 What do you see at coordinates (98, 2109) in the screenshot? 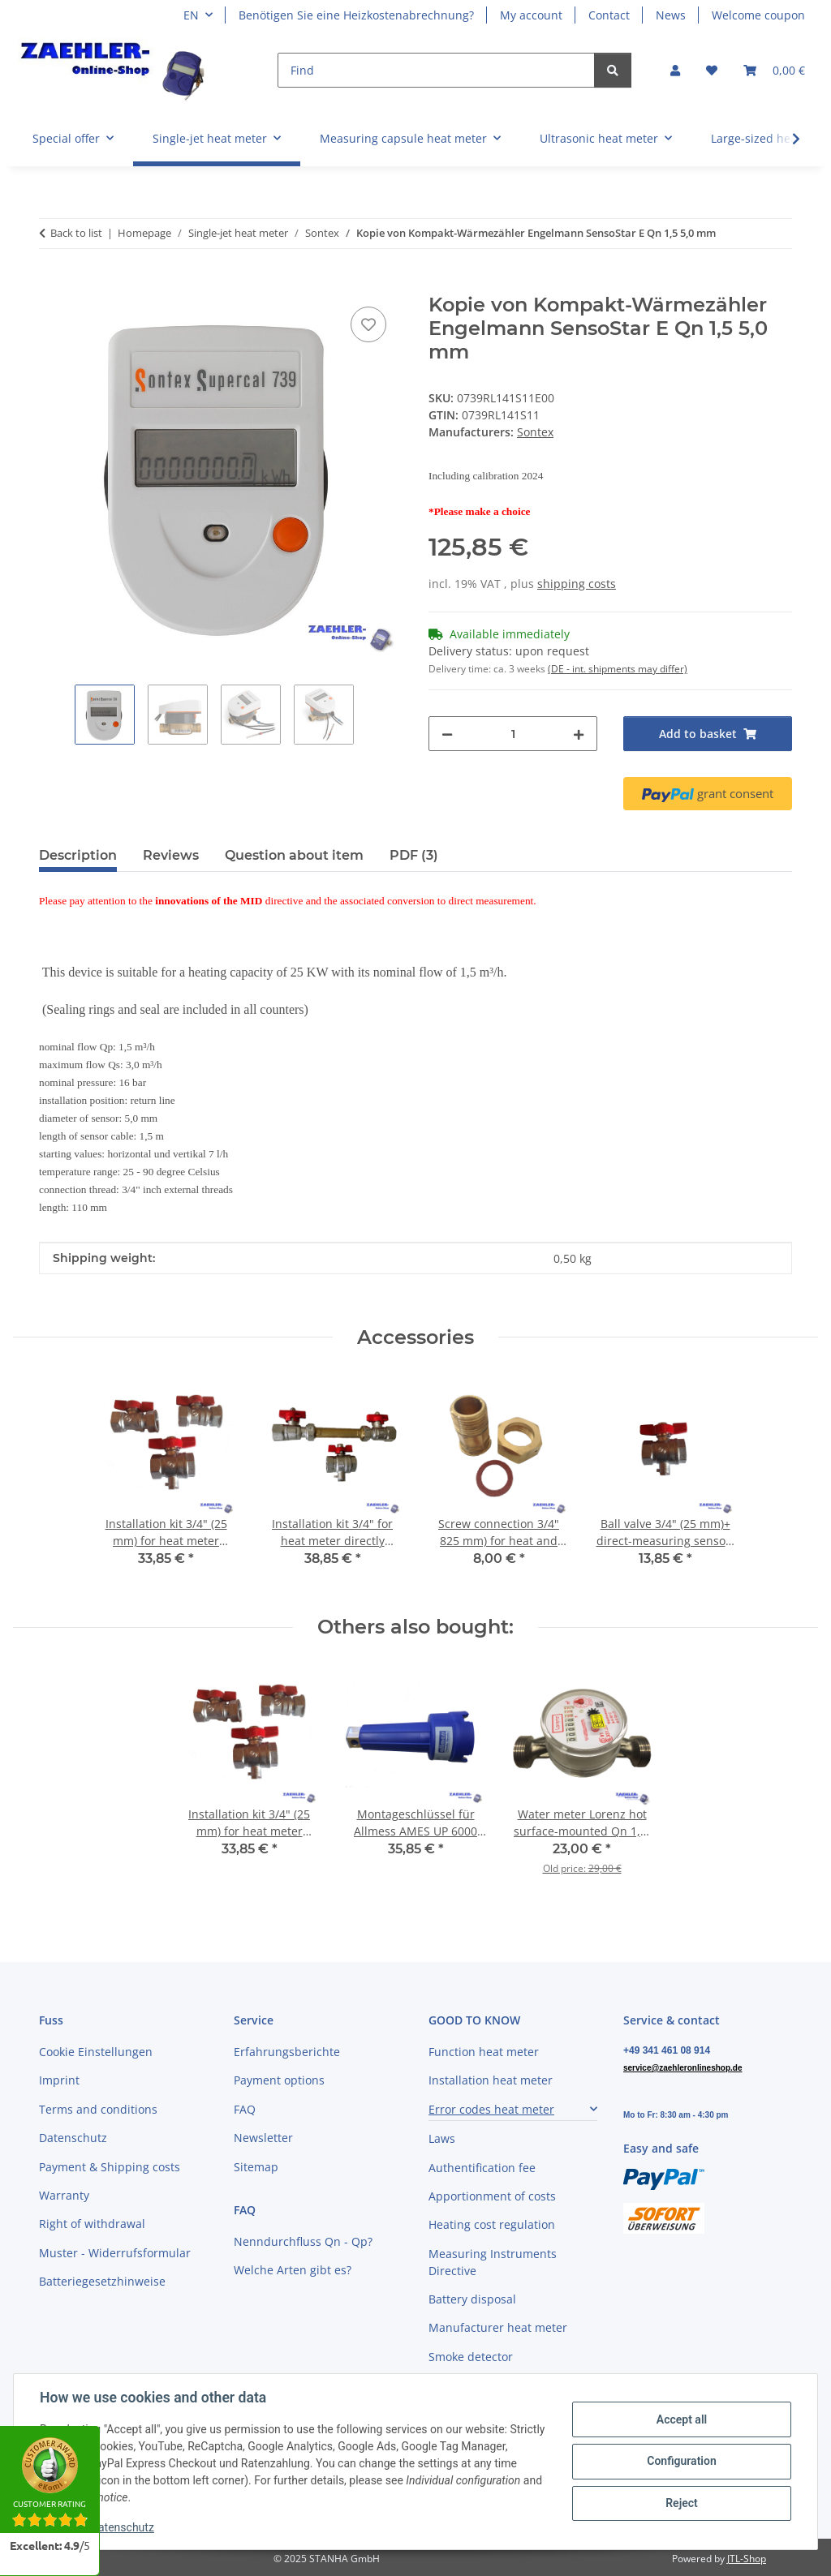
I see `Terms and conditions` at bounding box center [98, 2109].